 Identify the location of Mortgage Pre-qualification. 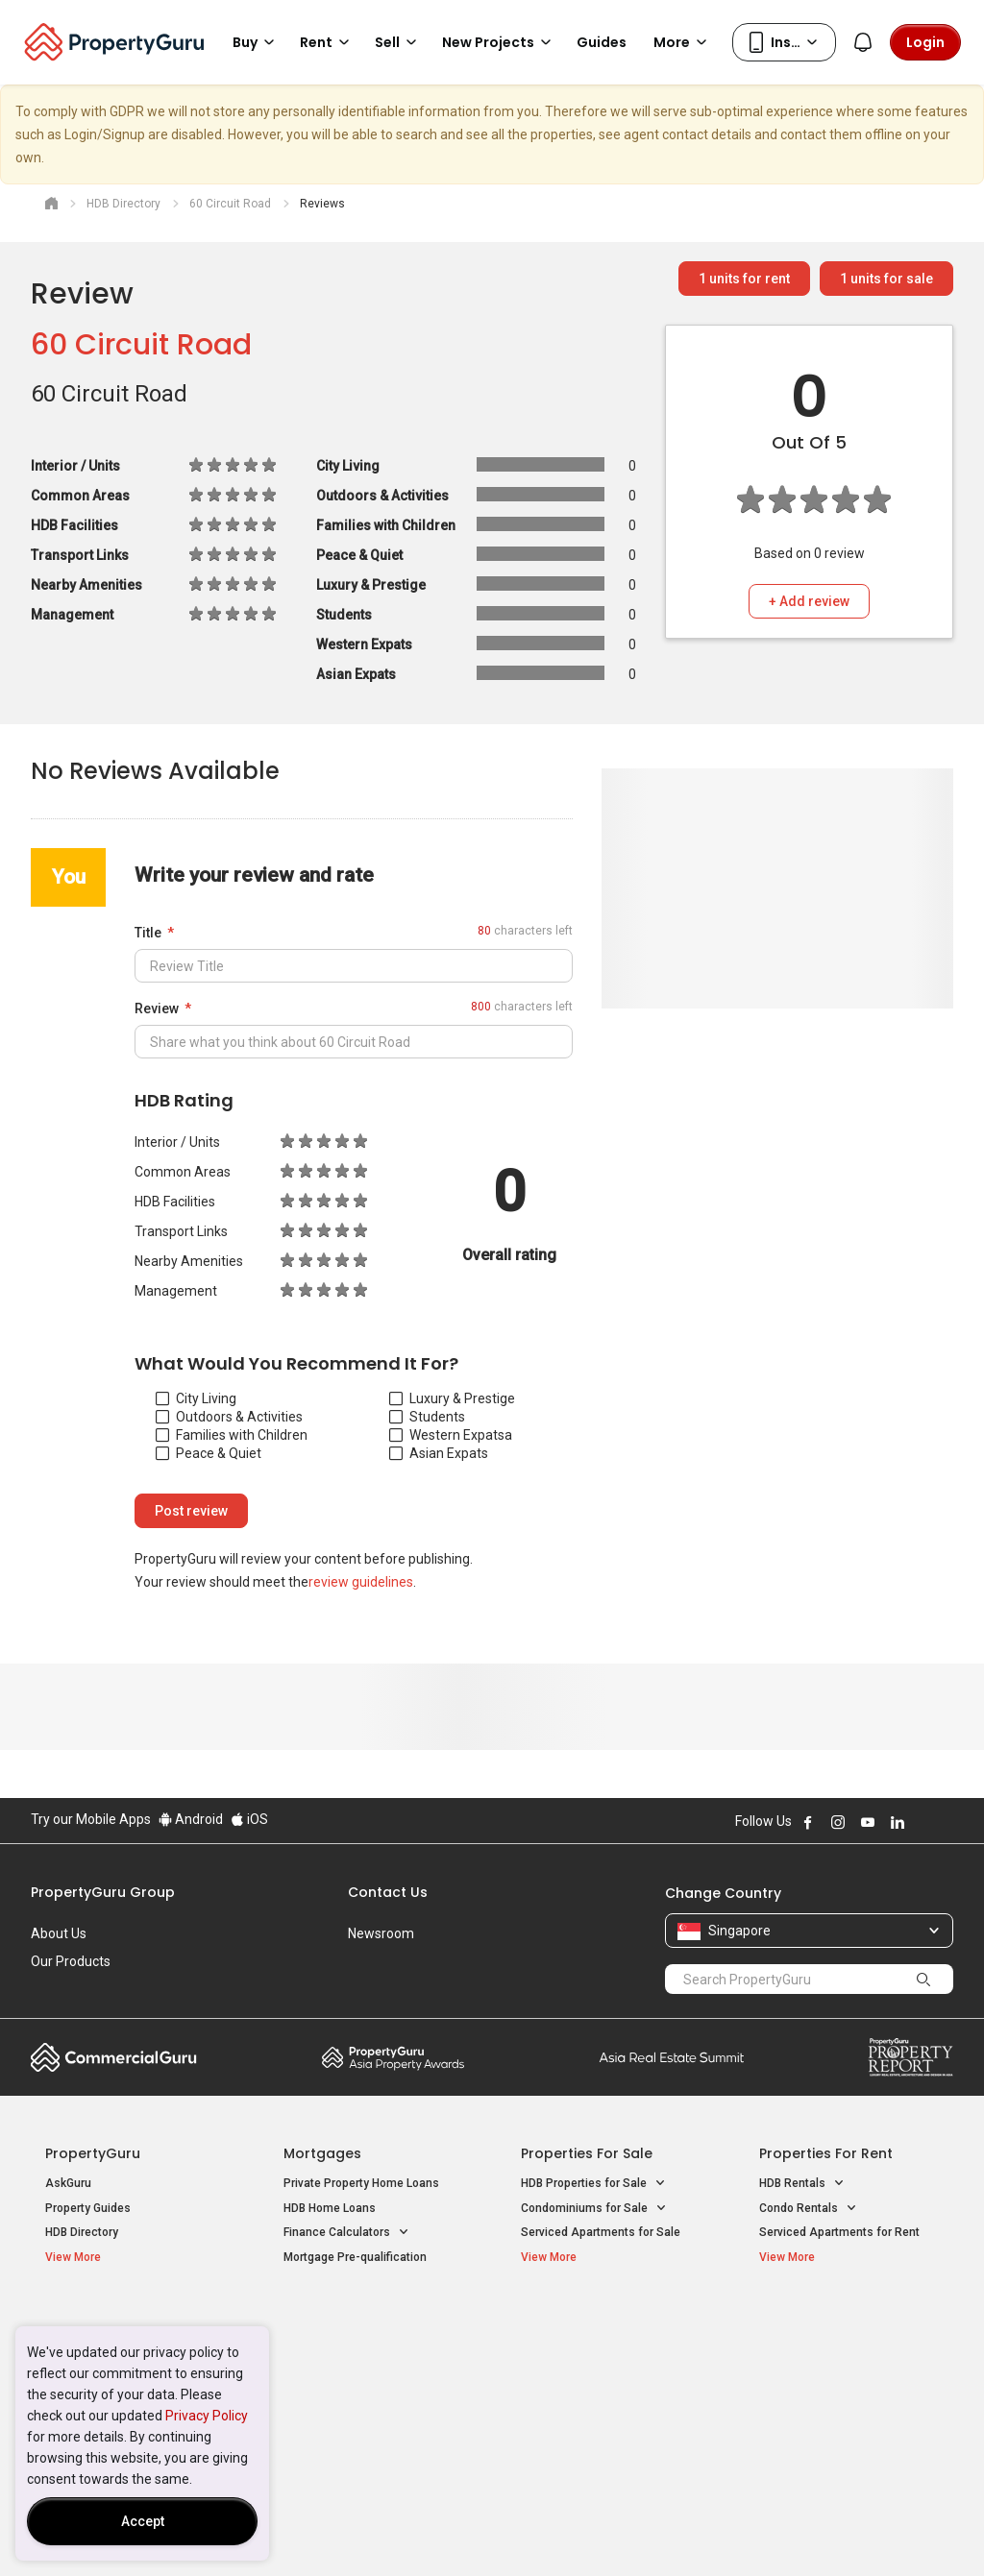
(355, 2257).